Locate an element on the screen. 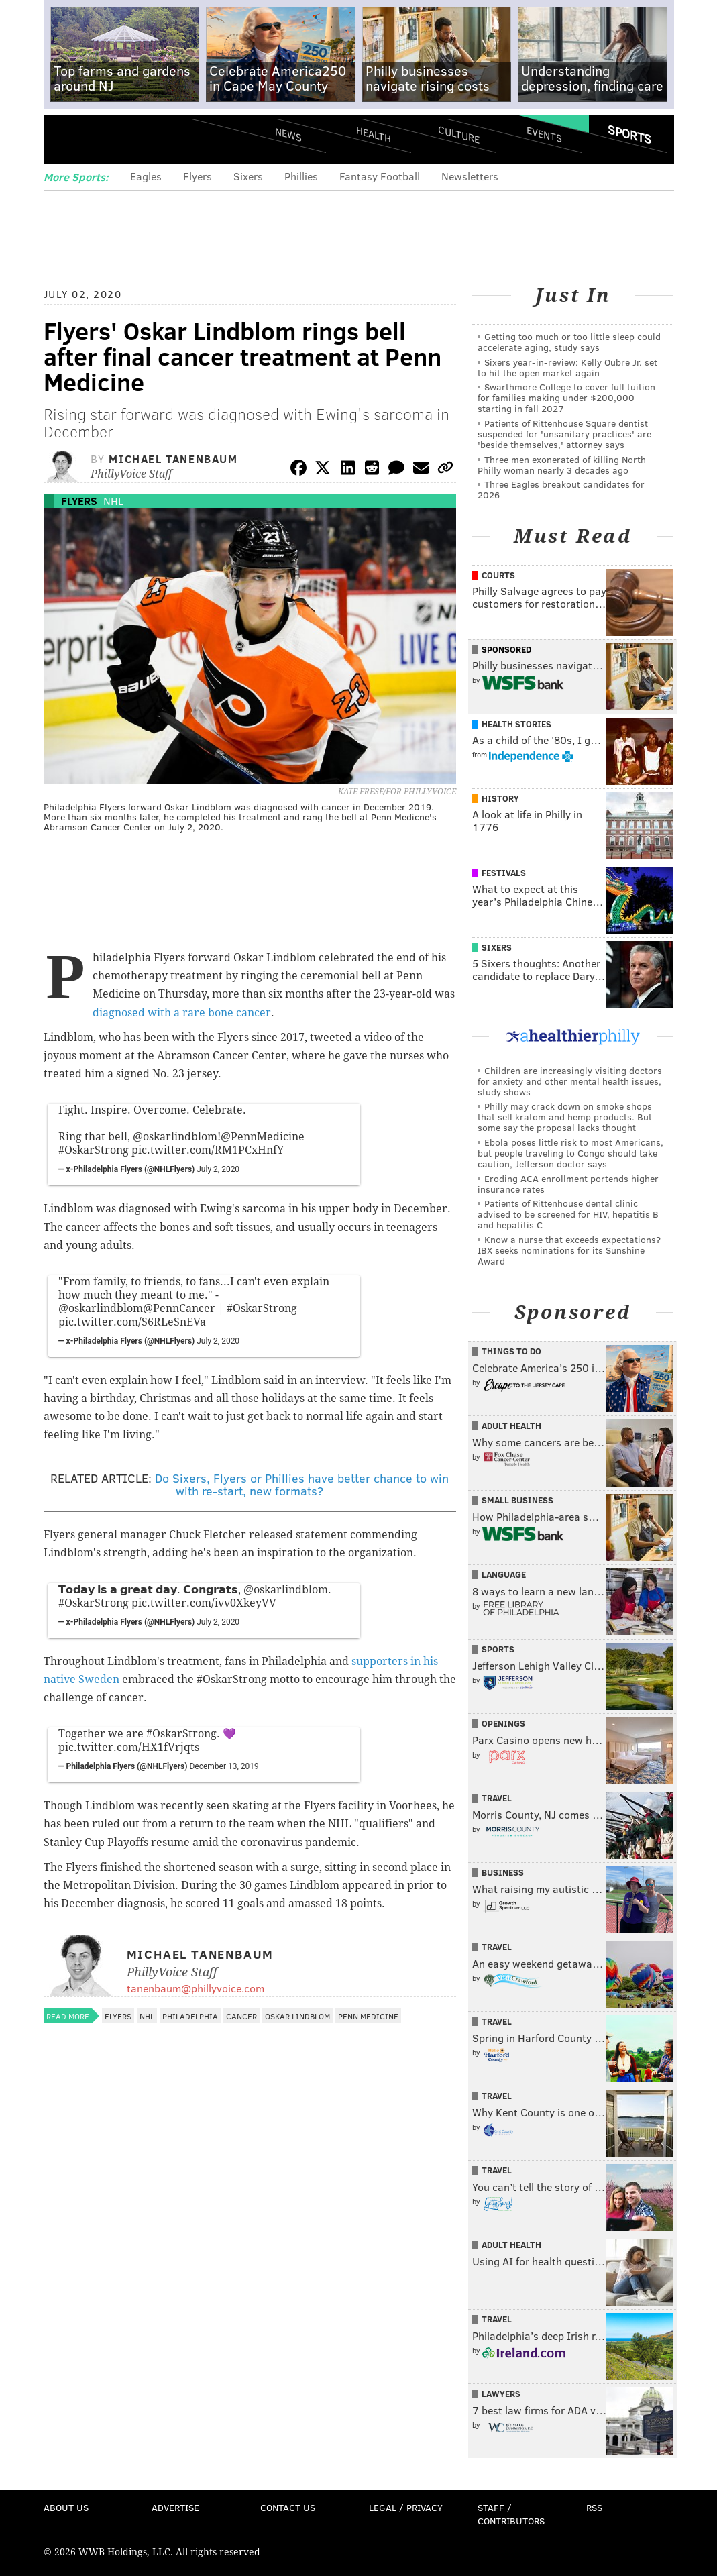  Fantasy Football is located at coordinates (379, 176).